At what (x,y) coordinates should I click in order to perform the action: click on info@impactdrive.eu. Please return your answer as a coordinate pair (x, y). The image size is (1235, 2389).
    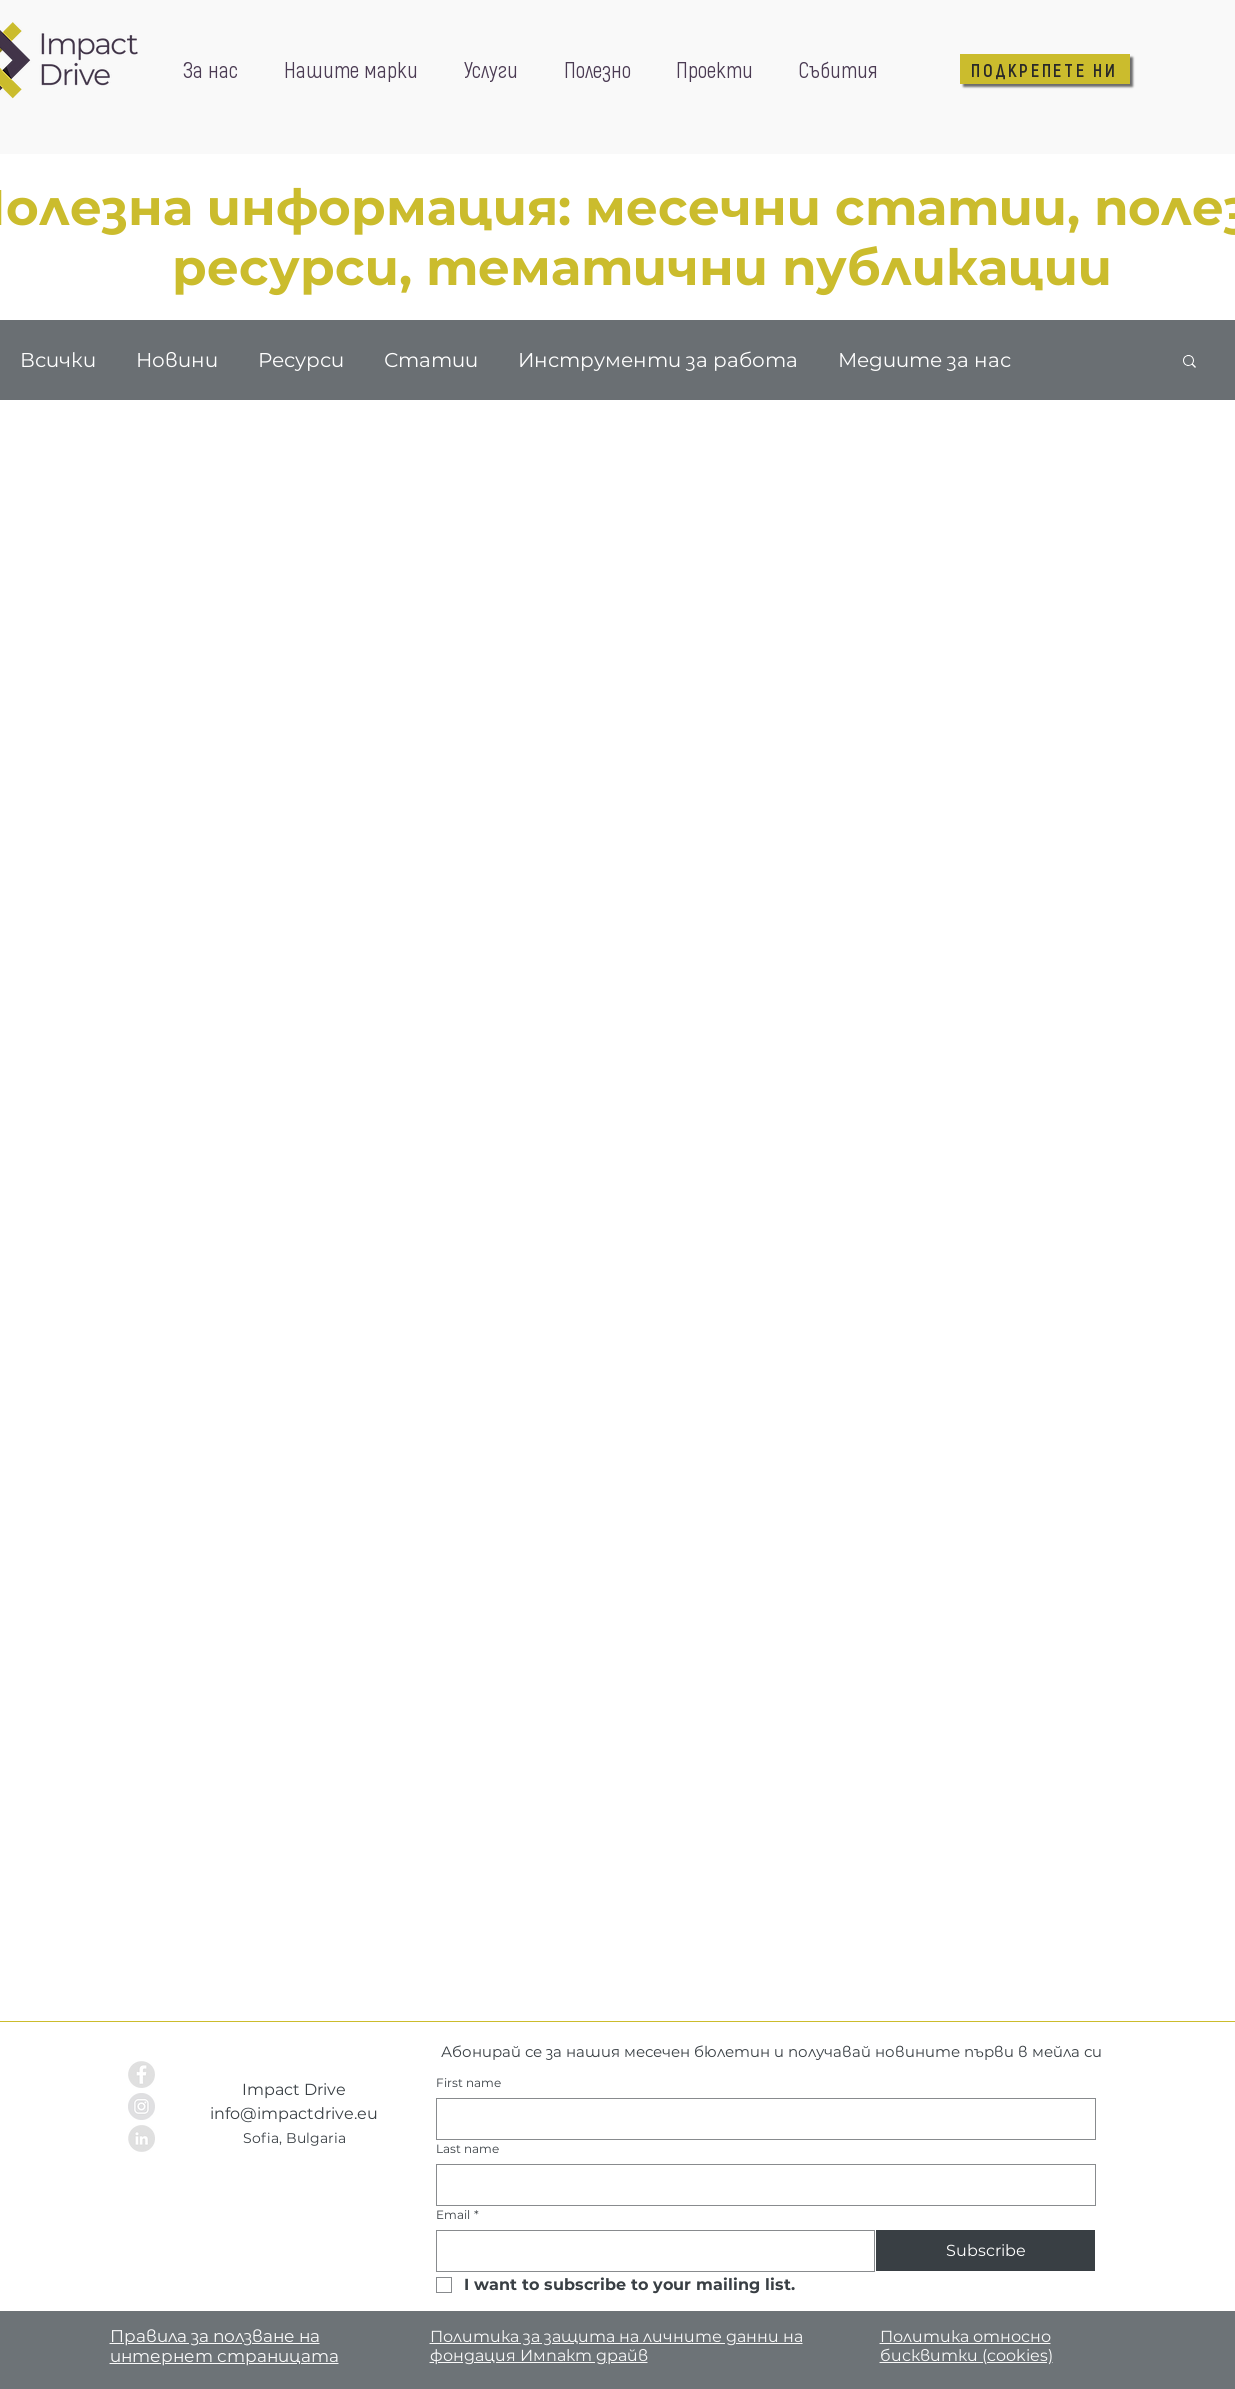
    Looking at the image, I should click on (294, 2113).